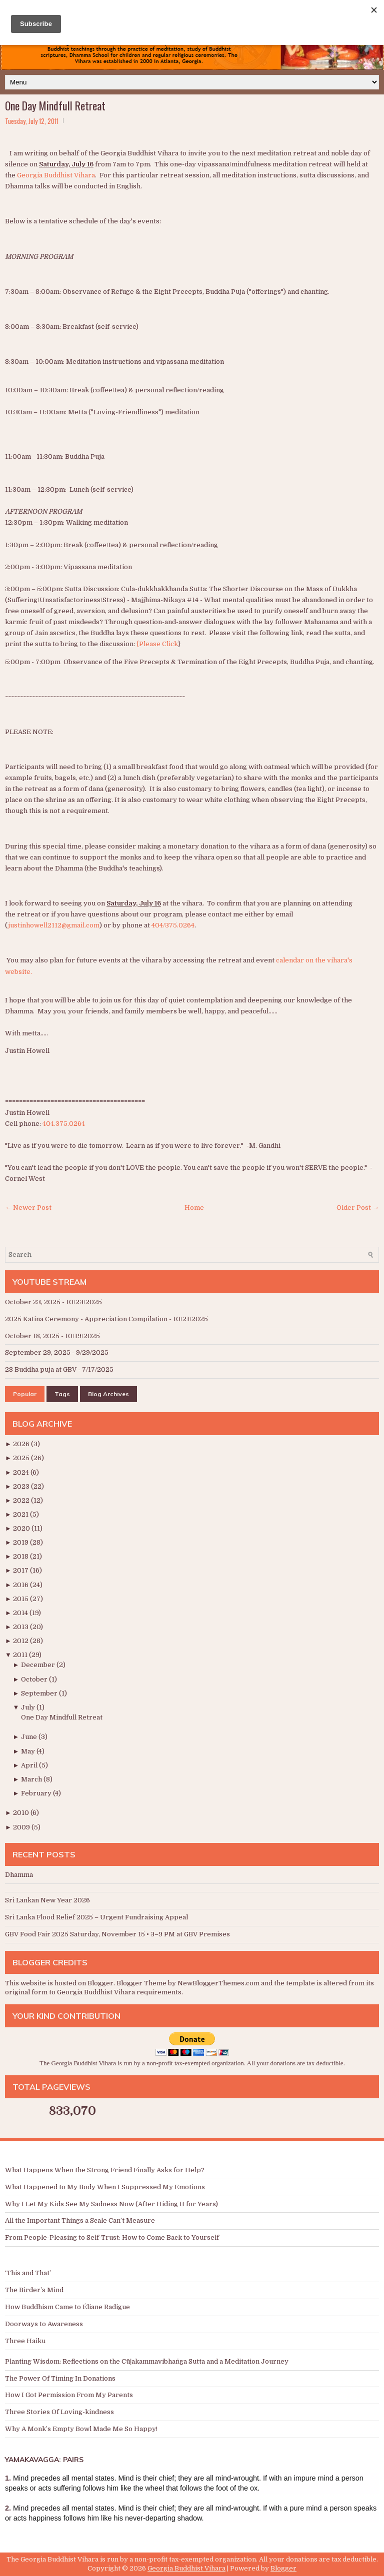 The image size is (384, 2576). What do you see at coordinates (60, 2378) in the screenshot?
I see `The Power Of Timing In Donations` at bounding box center [60, 2378].